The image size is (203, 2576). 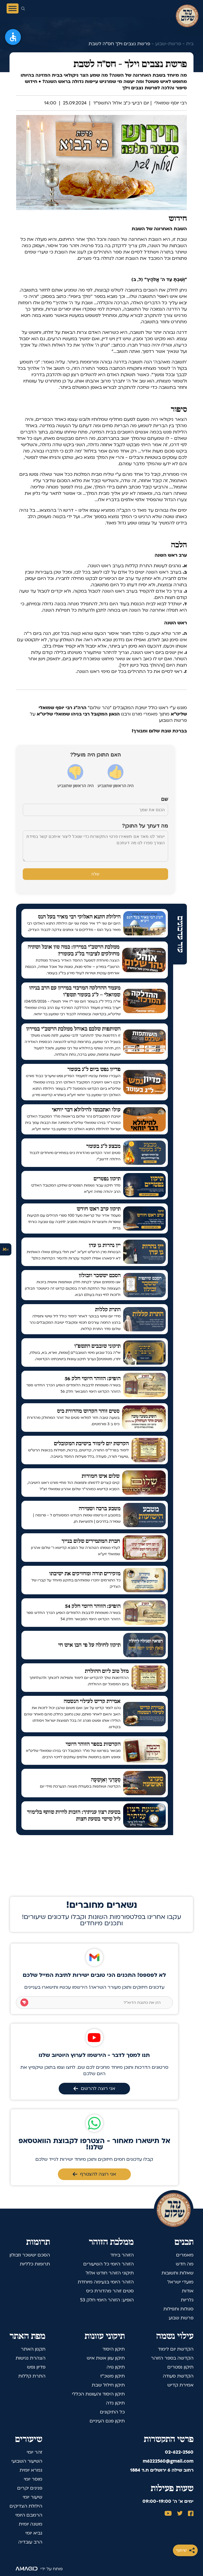 I want to click on מוסר יומי, so click(x=33, y=2479).